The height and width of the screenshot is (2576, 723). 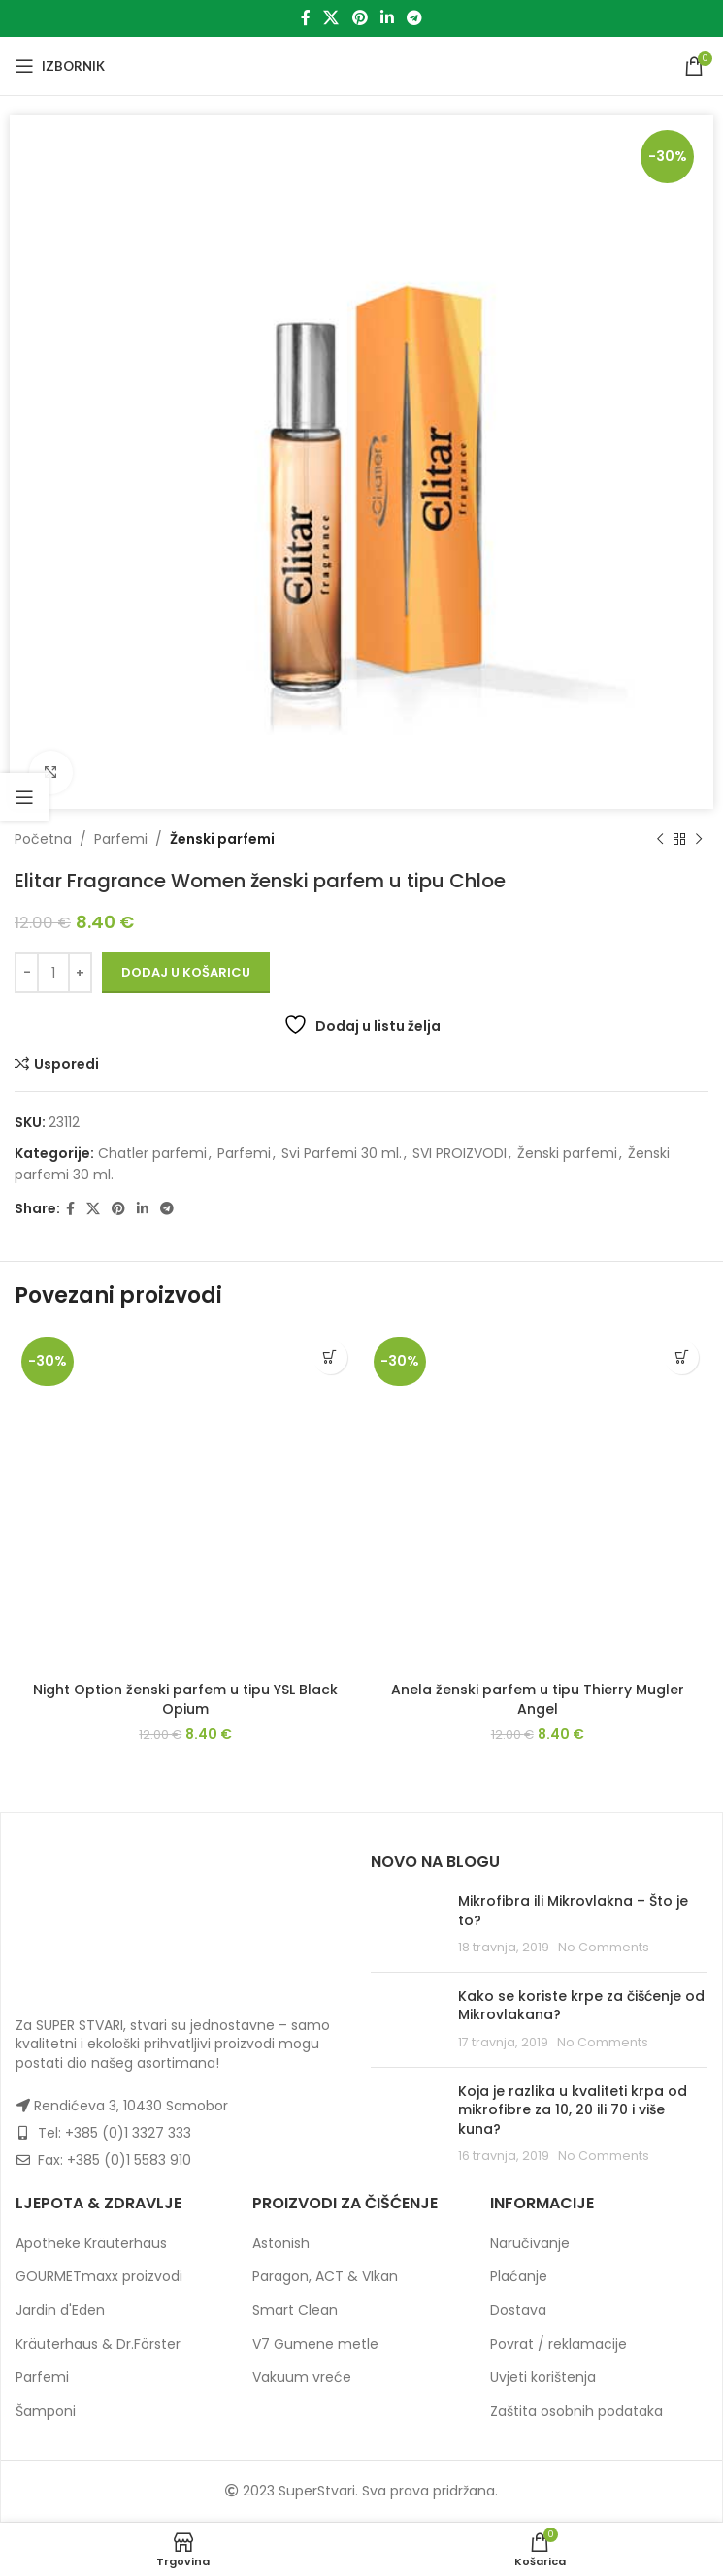 I want to click on Povrat / reklamacije, so click(x=558, y=2344).